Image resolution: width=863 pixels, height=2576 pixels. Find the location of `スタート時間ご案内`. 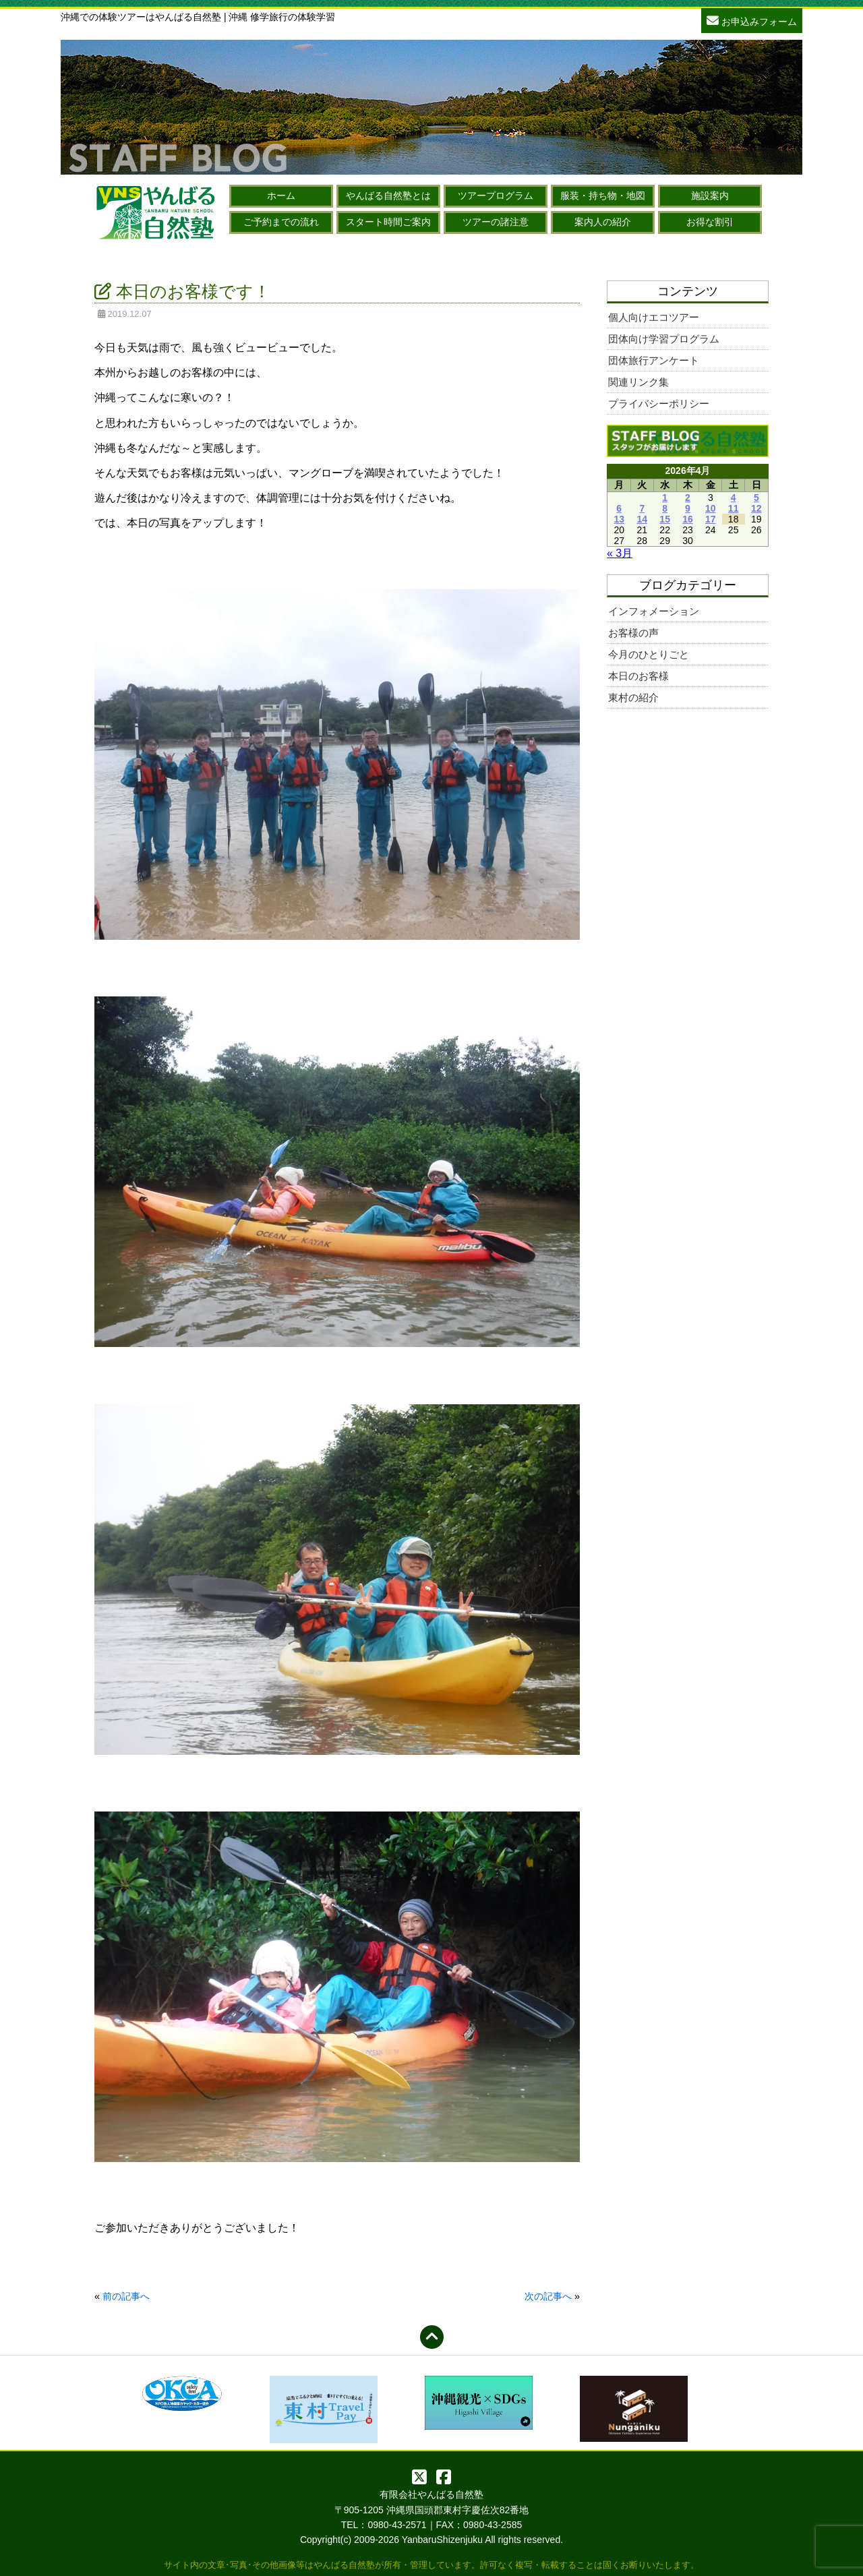

スタート時間ご案内 is located at coordinates (388, 221).